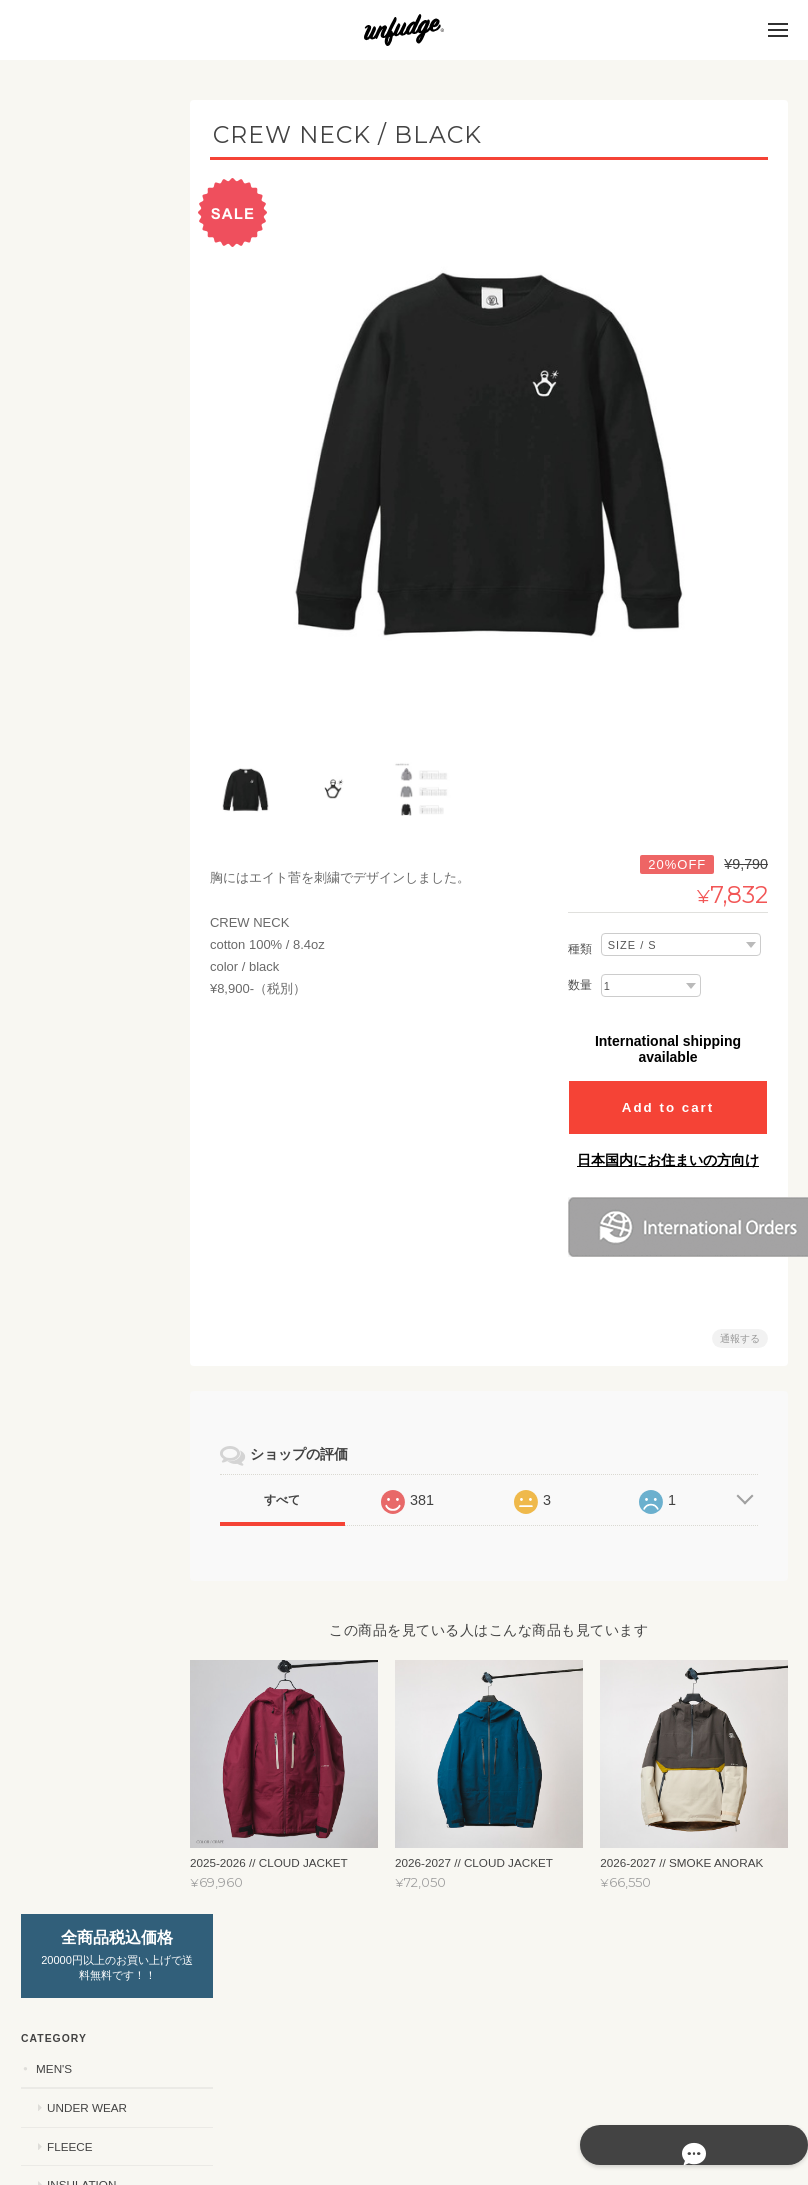  What do you see at coordinates (71, 1531) in the screenshot?
I see `ACCESSORY` at bounding box center [71, 1531].